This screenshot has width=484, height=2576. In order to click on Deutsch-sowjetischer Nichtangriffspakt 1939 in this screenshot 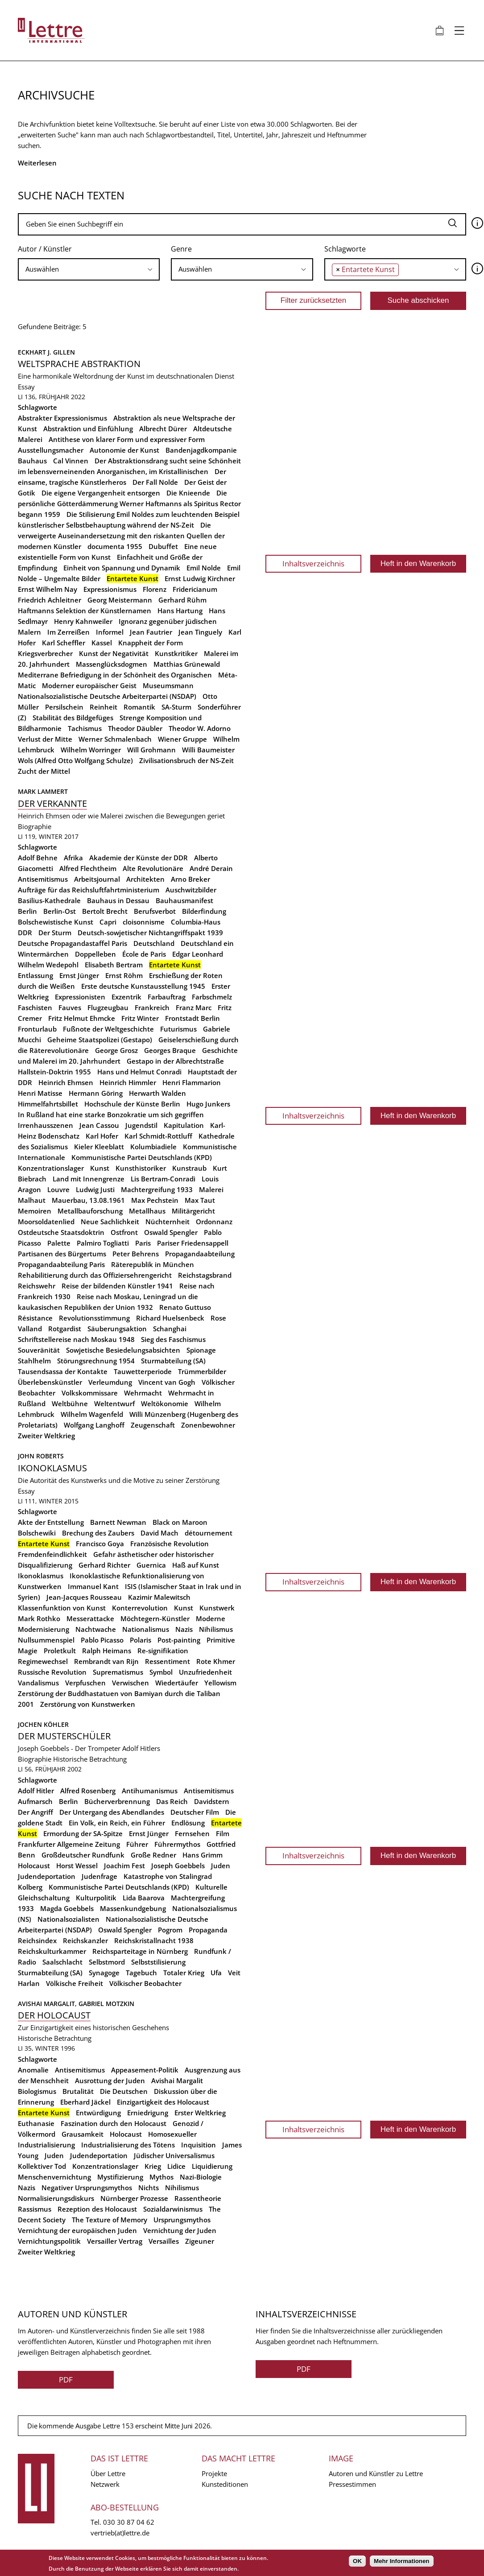, I will do `click(150, 932)`.